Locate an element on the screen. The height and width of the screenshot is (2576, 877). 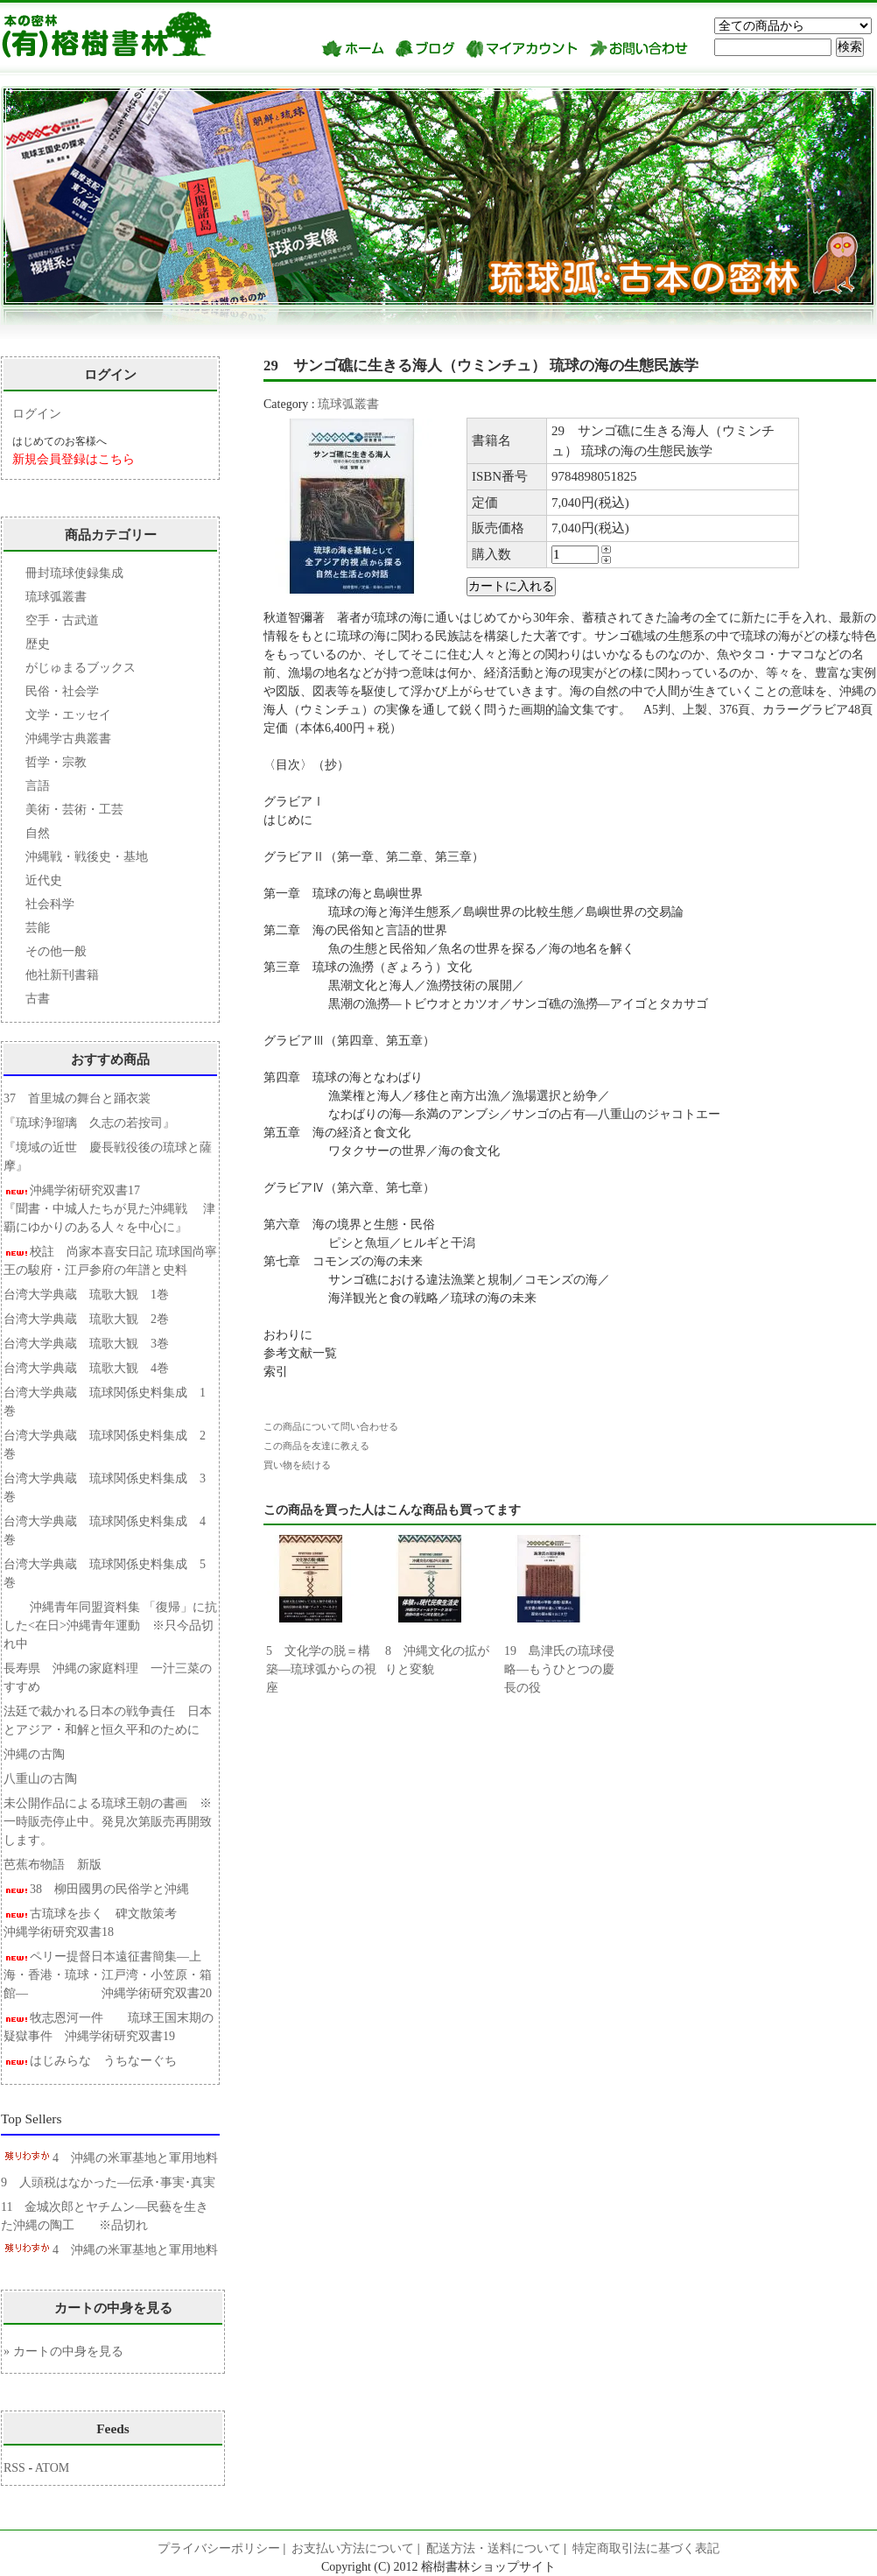
空手・古武道 is located at coordinates (62, 620).